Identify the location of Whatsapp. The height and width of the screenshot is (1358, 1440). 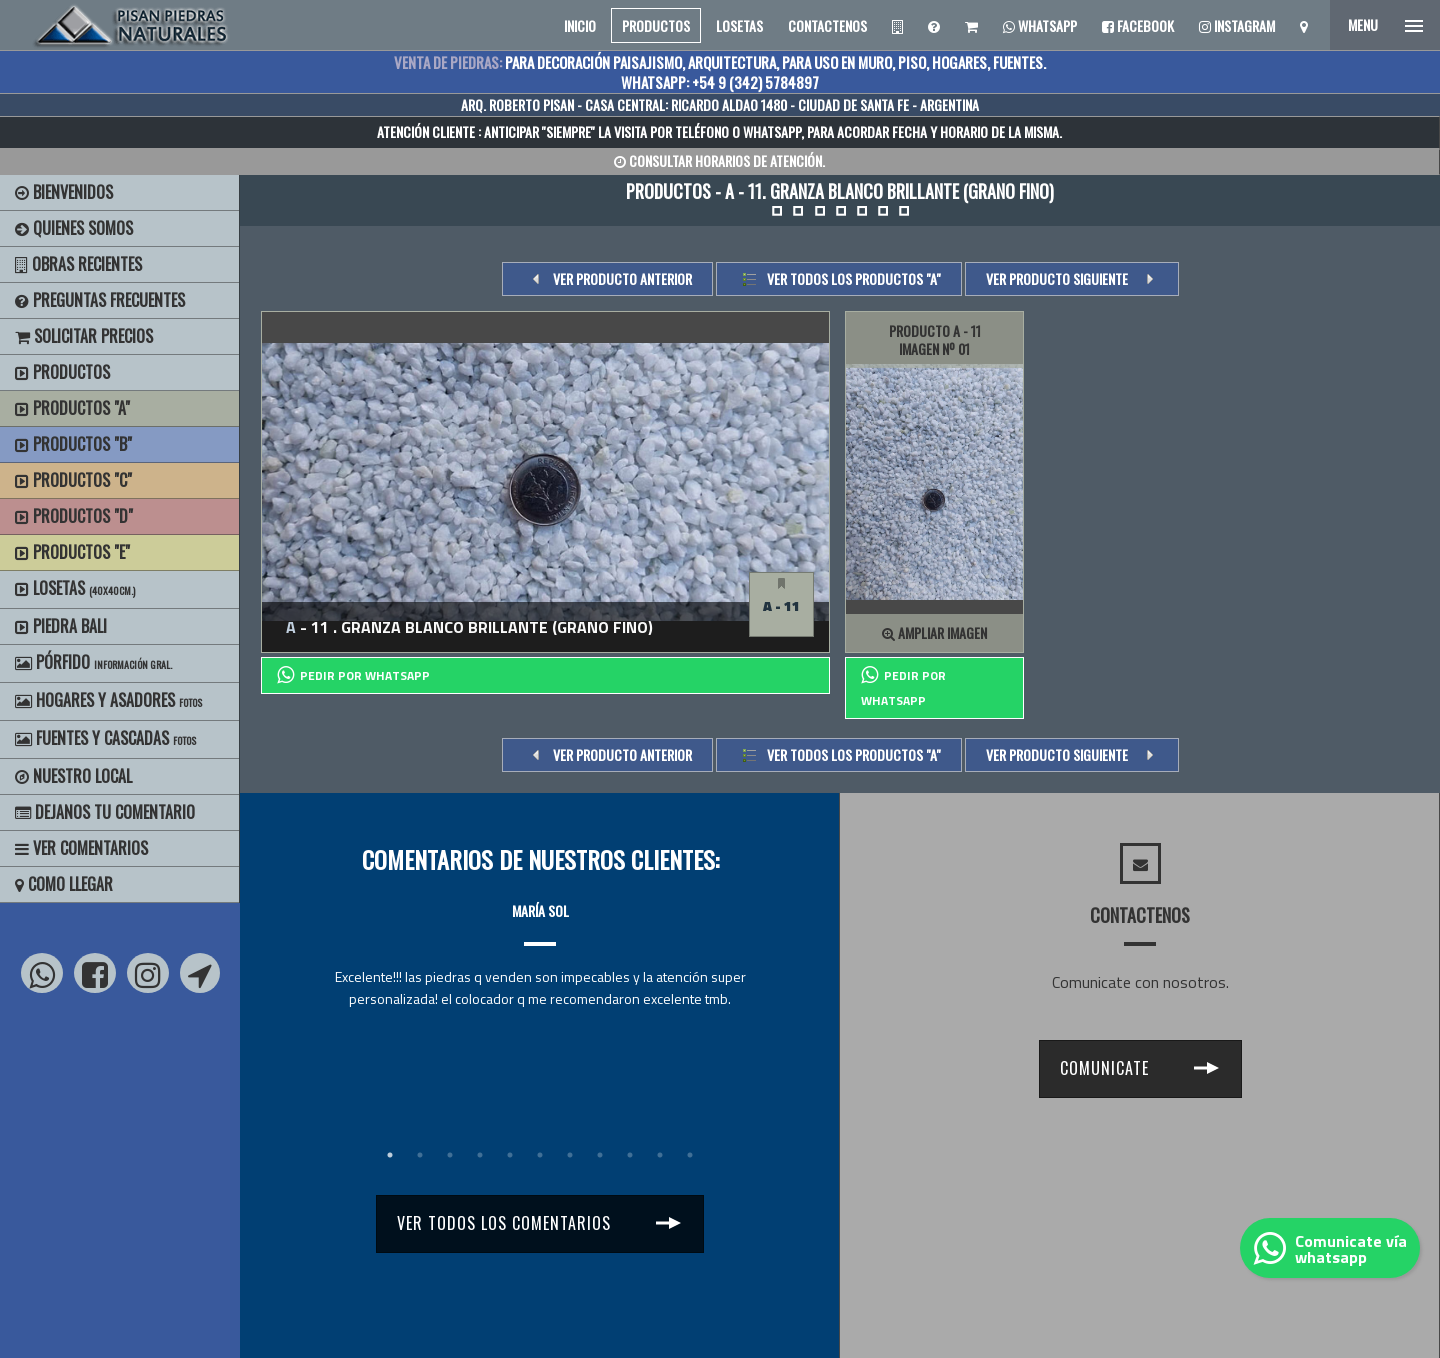
(1040, 25).